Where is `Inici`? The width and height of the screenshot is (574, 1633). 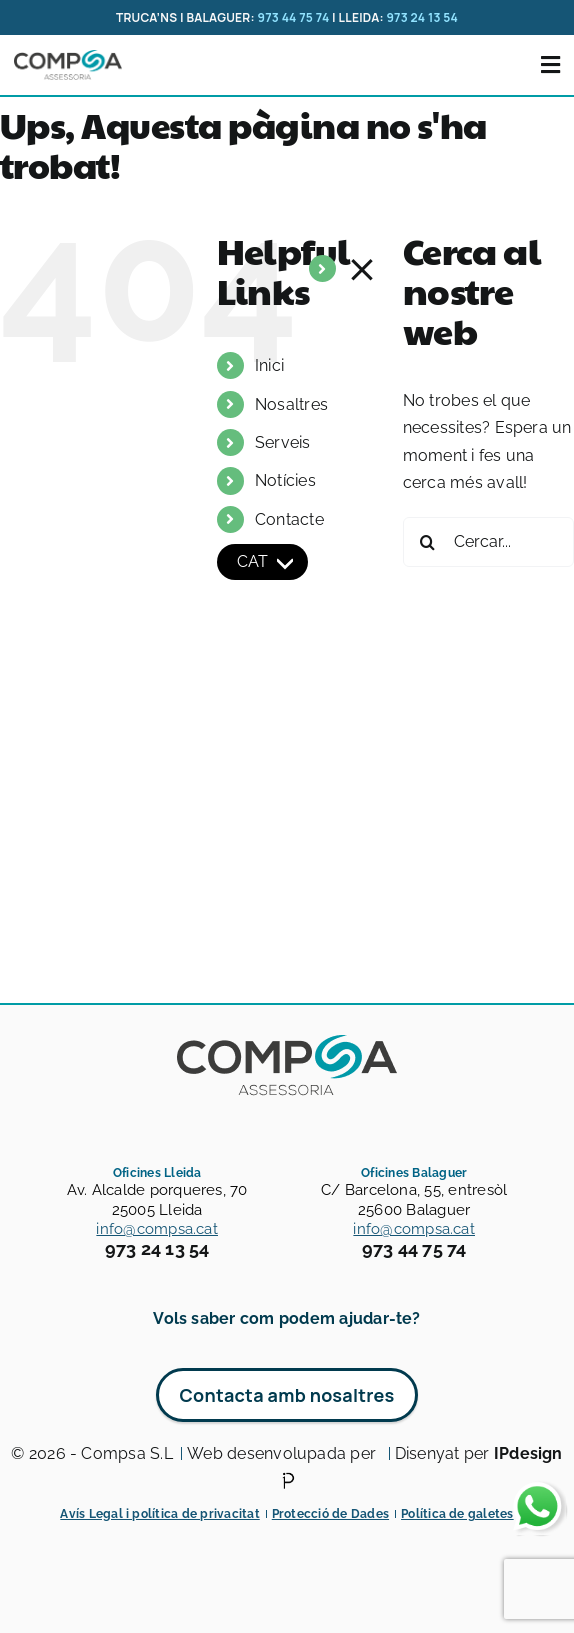
Inici is located at coordinates (269, 365).